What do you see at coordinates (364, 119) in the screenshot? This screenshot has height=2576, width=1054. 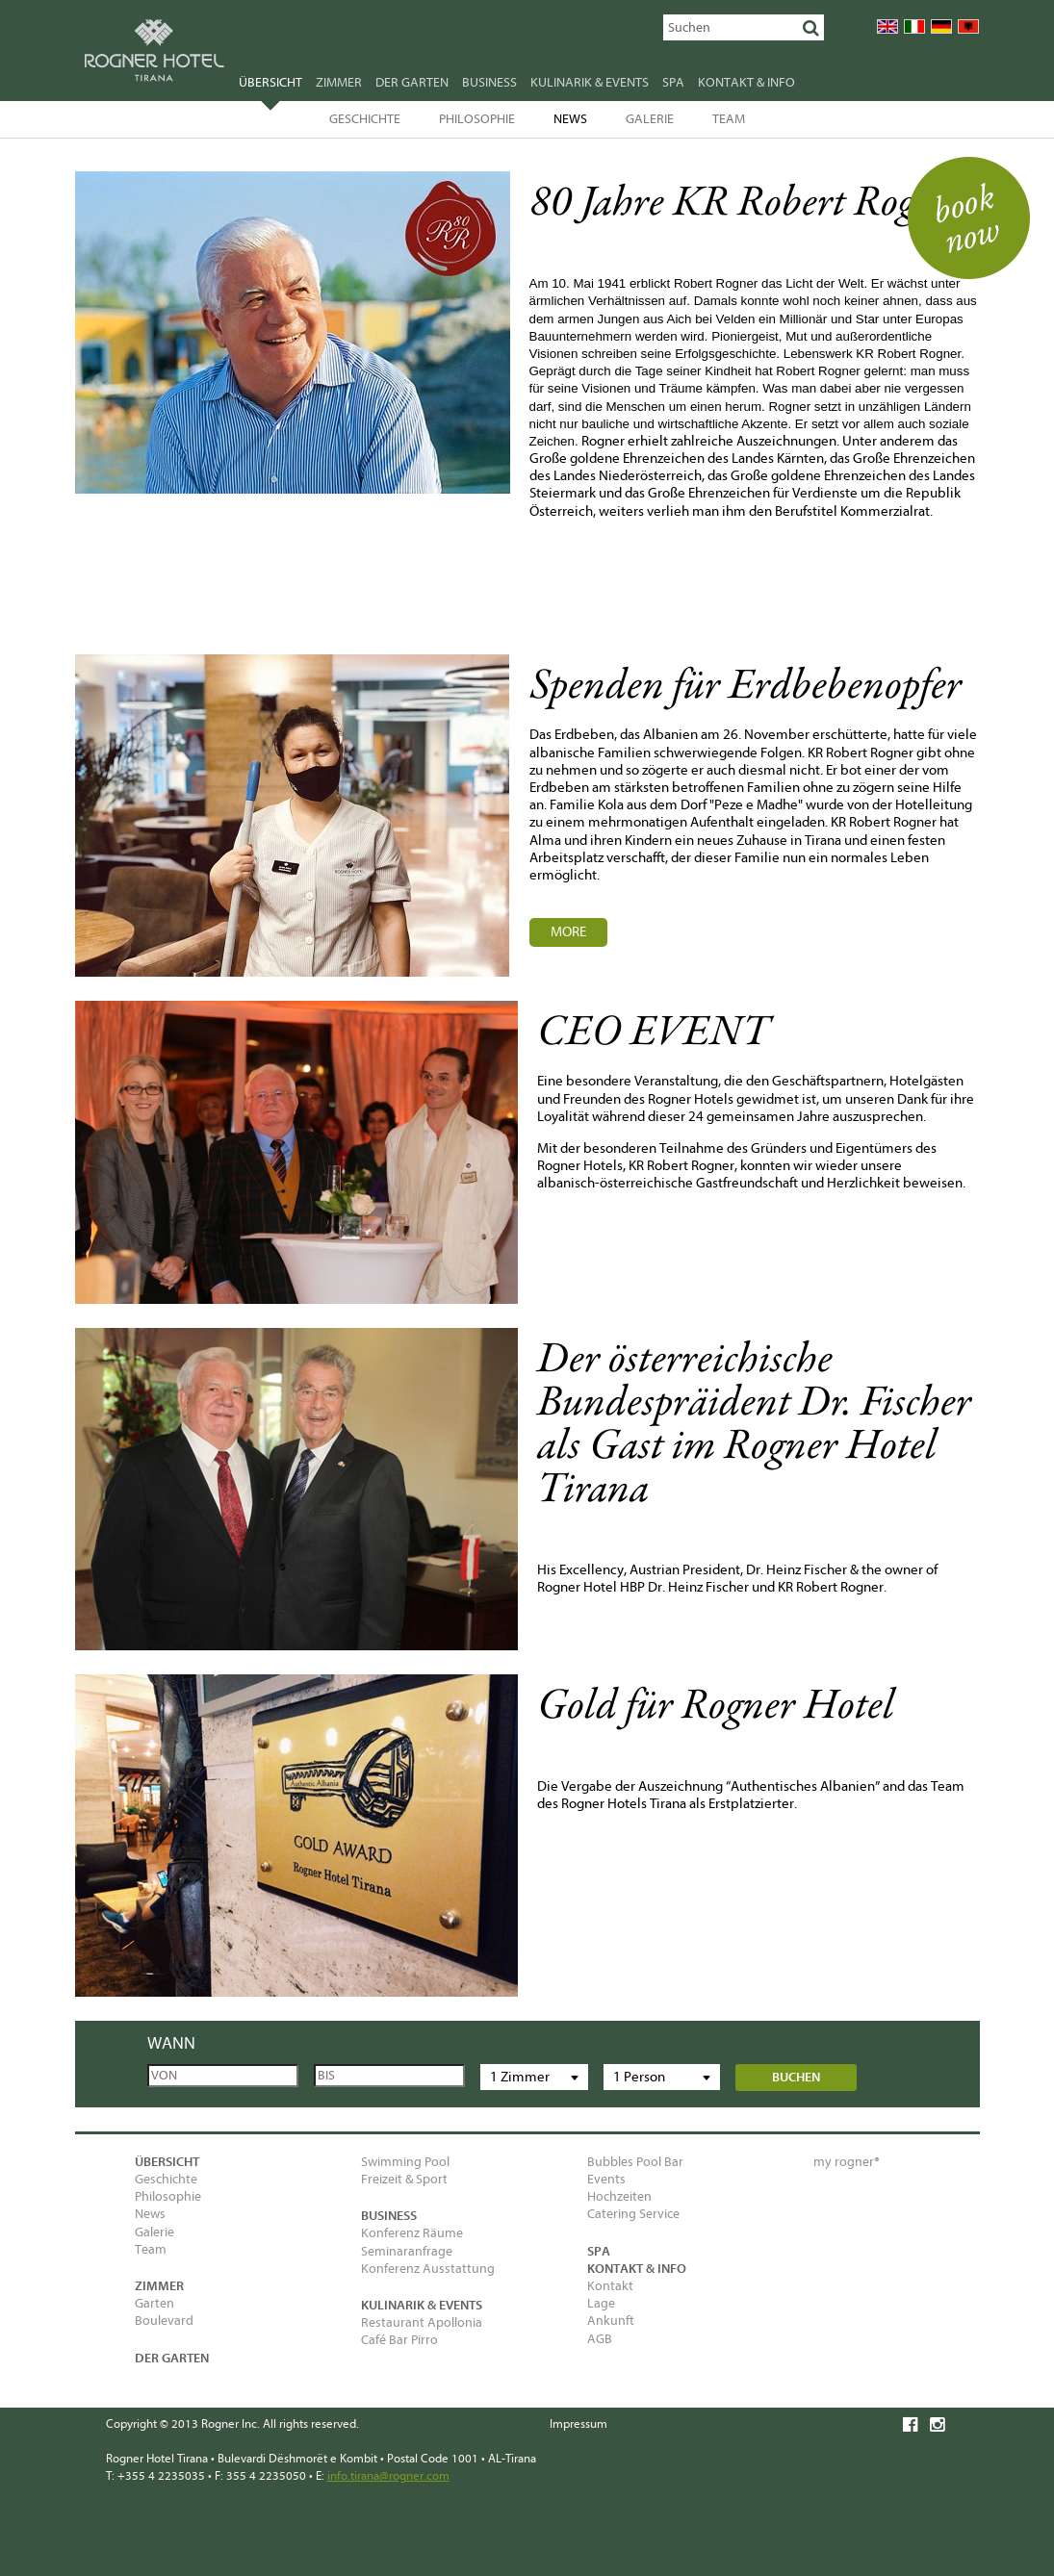 I see `Geschichte` at bounding box center [364, 119].